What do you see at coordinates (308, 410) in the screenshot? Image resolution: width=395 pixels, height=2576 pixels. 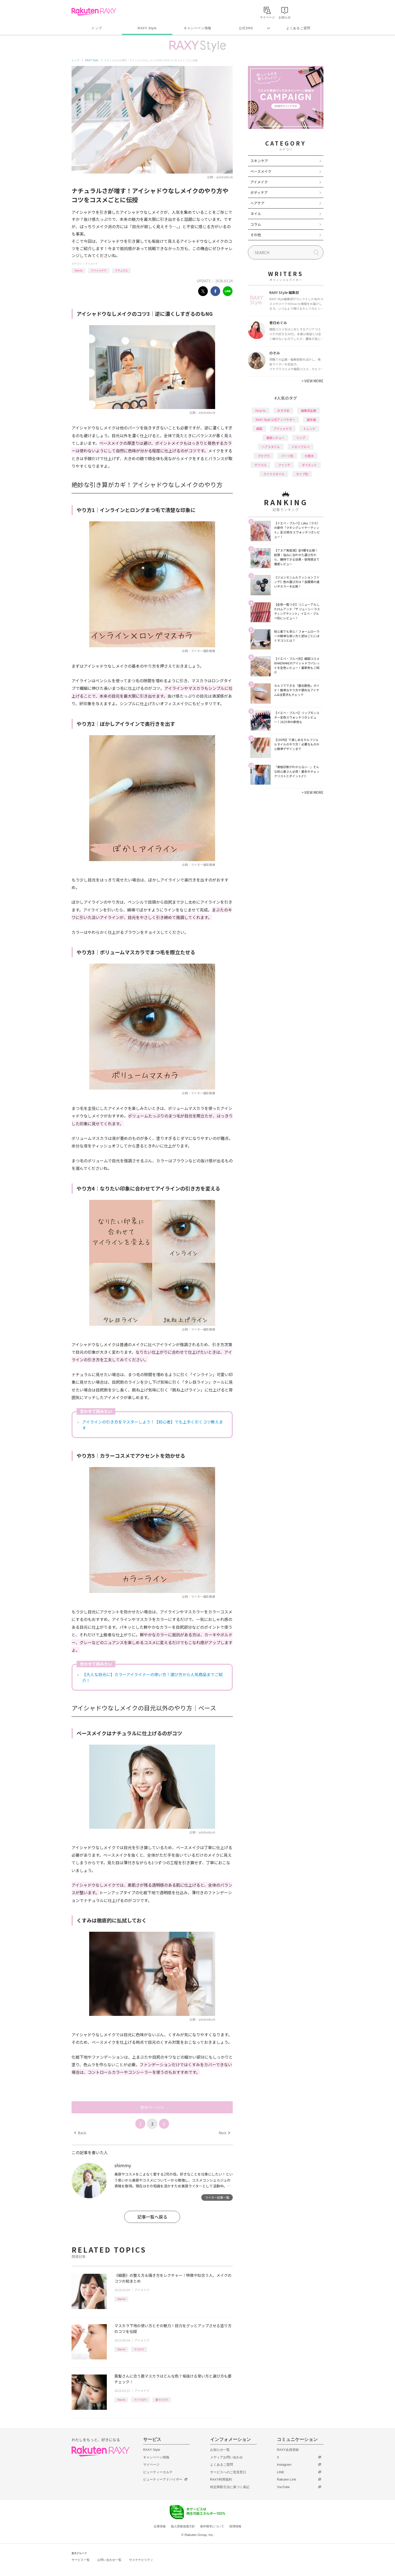 I see `編集部企画` at bounding box center [308, 410].